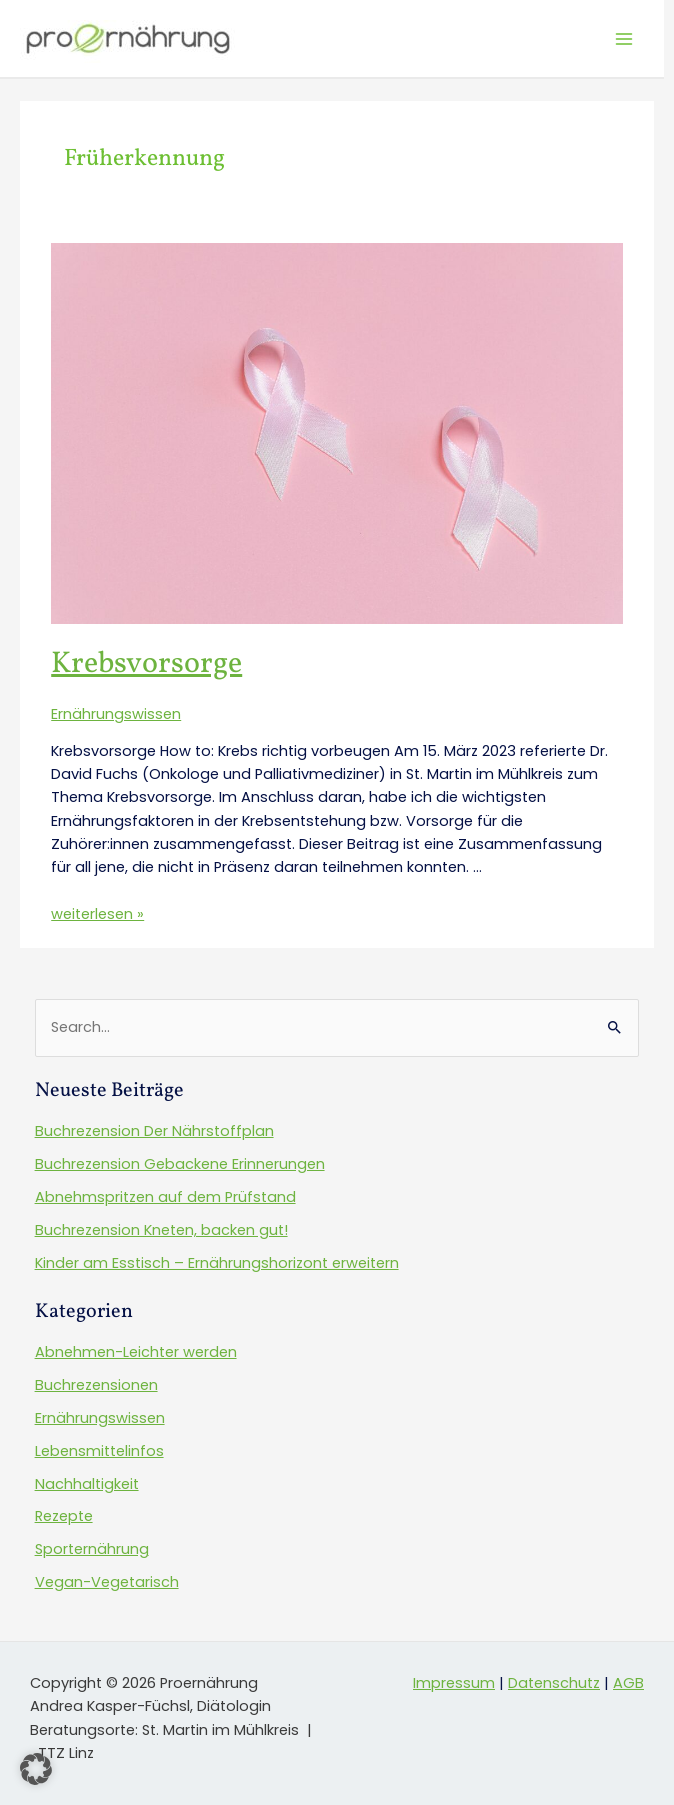 The width and height of the screenshot is (674, 1805). I want to click on Rezepte, so click(64, 1516).